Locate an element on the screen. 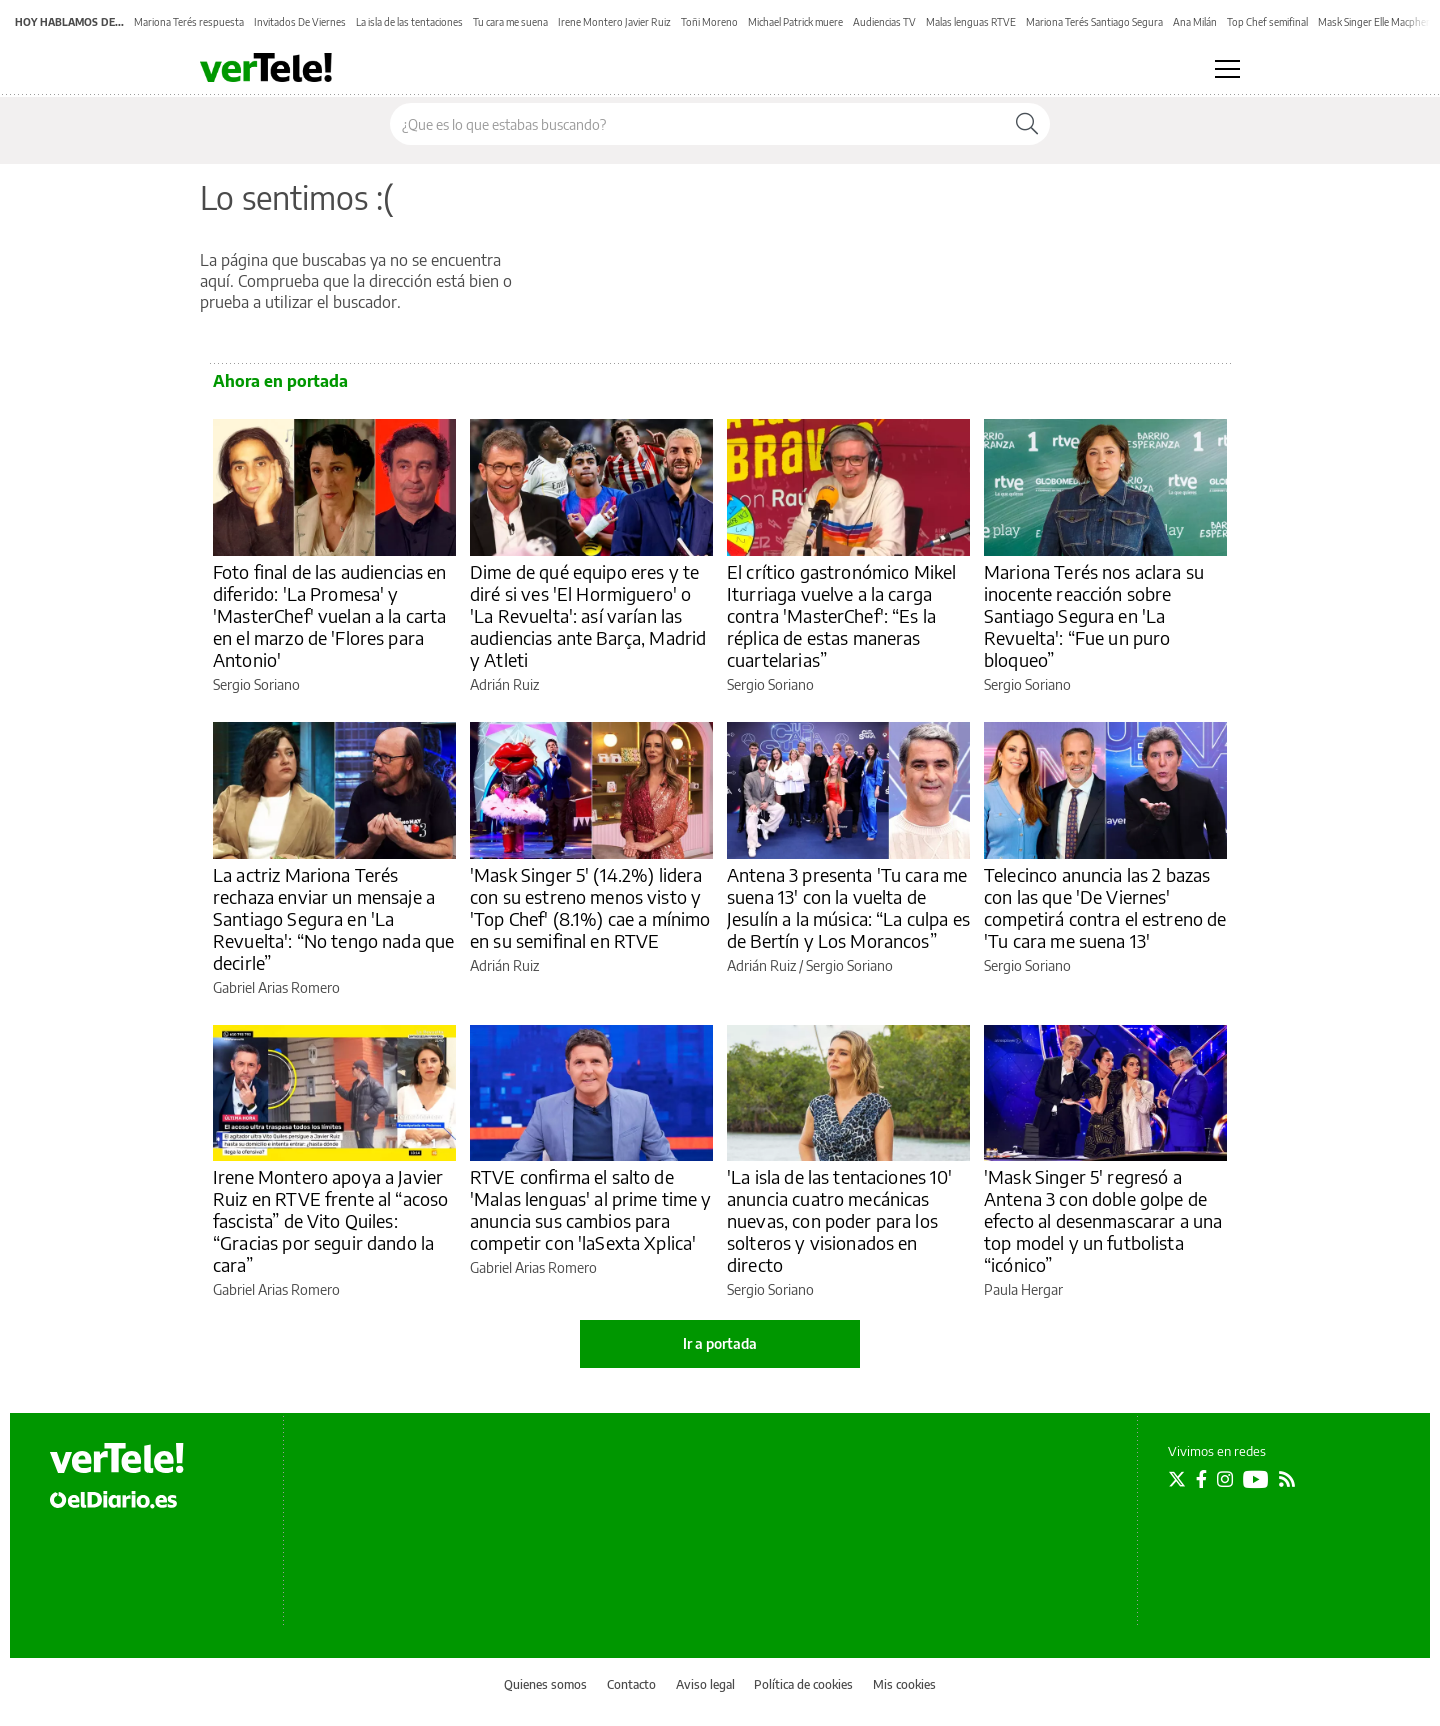  La isla de las tentaciones is located at coordinates (409, 22).